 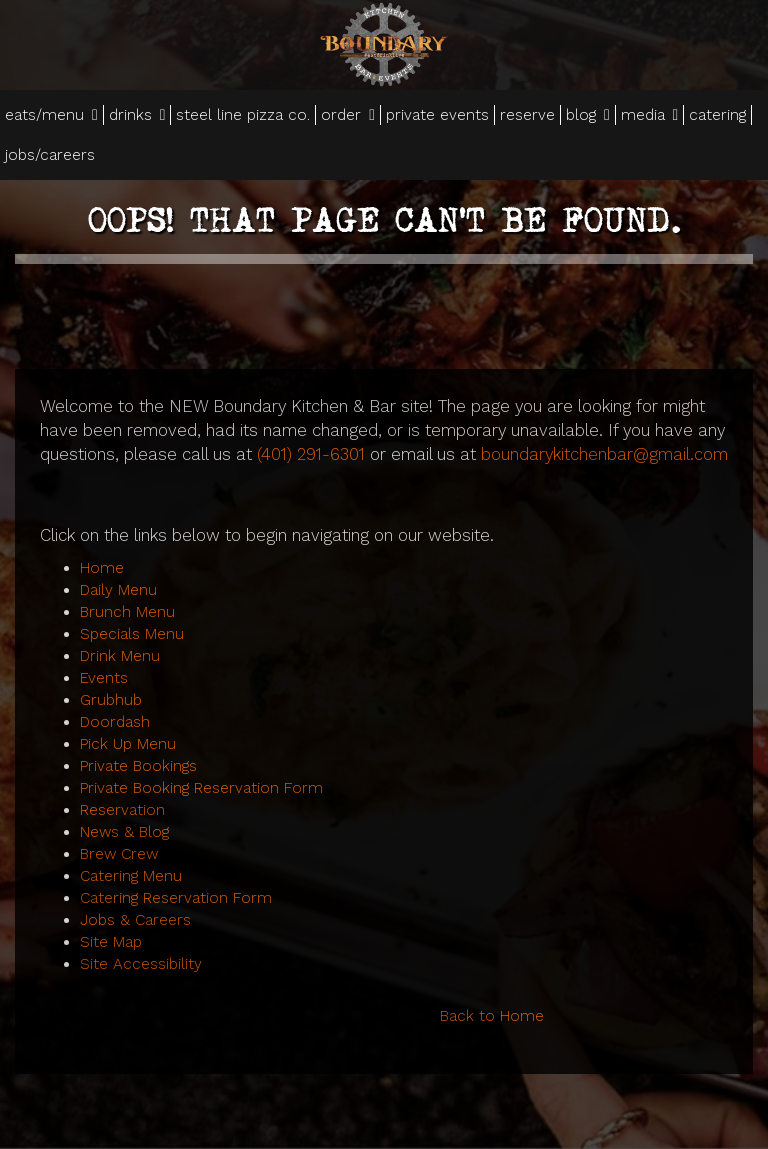 I want to click on (401) 291-6301, so click(x=311, y=454).